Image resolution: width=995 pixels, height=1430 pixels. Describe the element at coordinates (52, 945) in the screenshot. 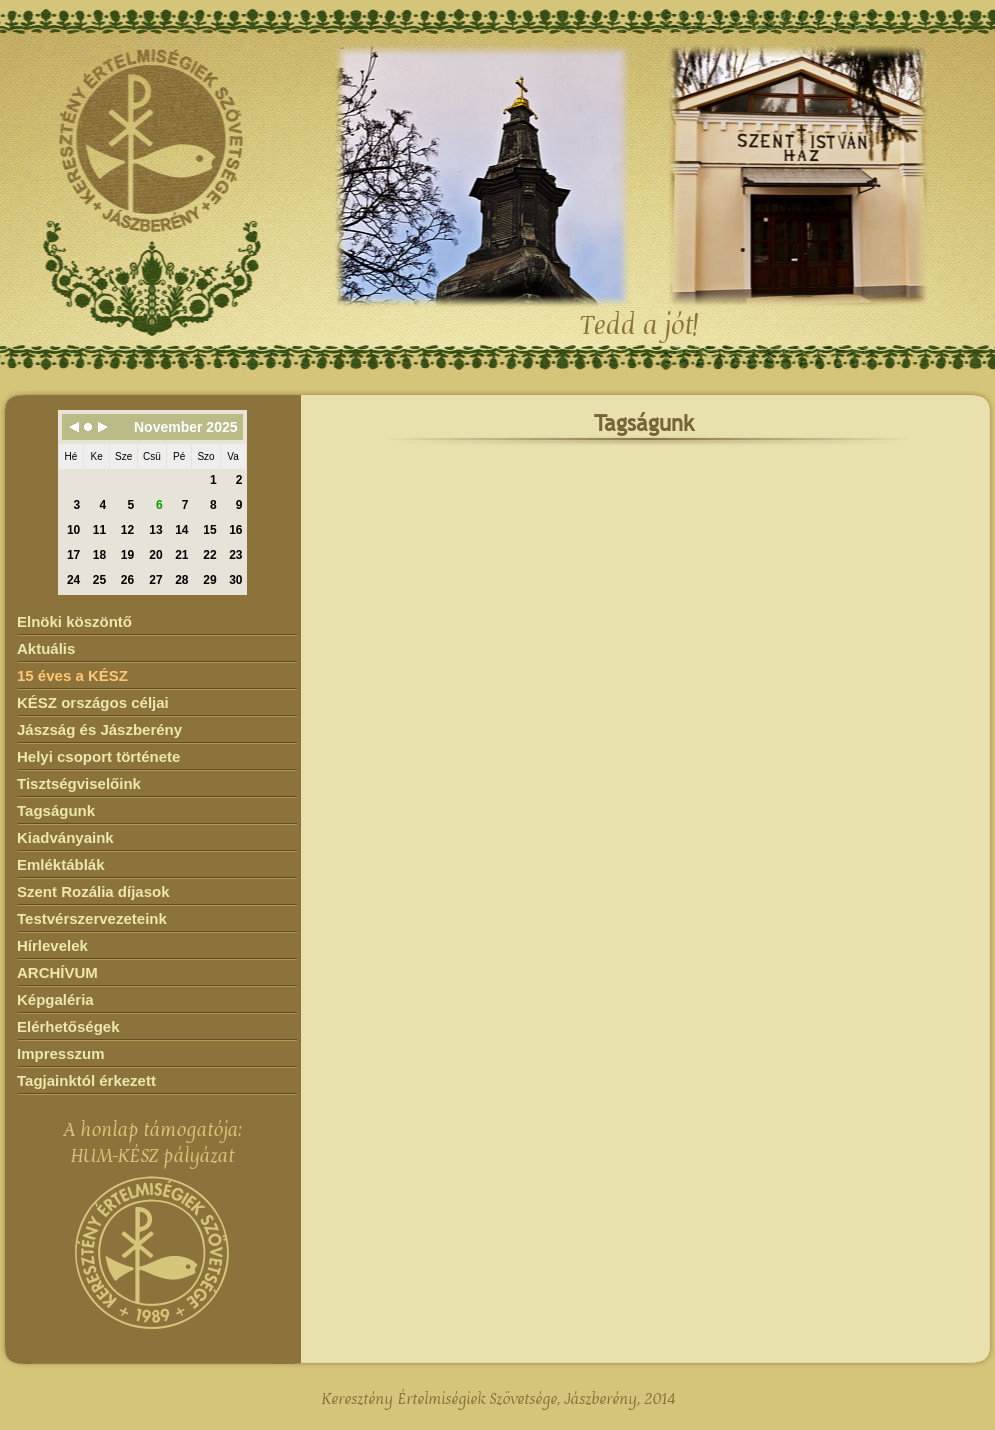

I see `Hírlevelek` at that location.